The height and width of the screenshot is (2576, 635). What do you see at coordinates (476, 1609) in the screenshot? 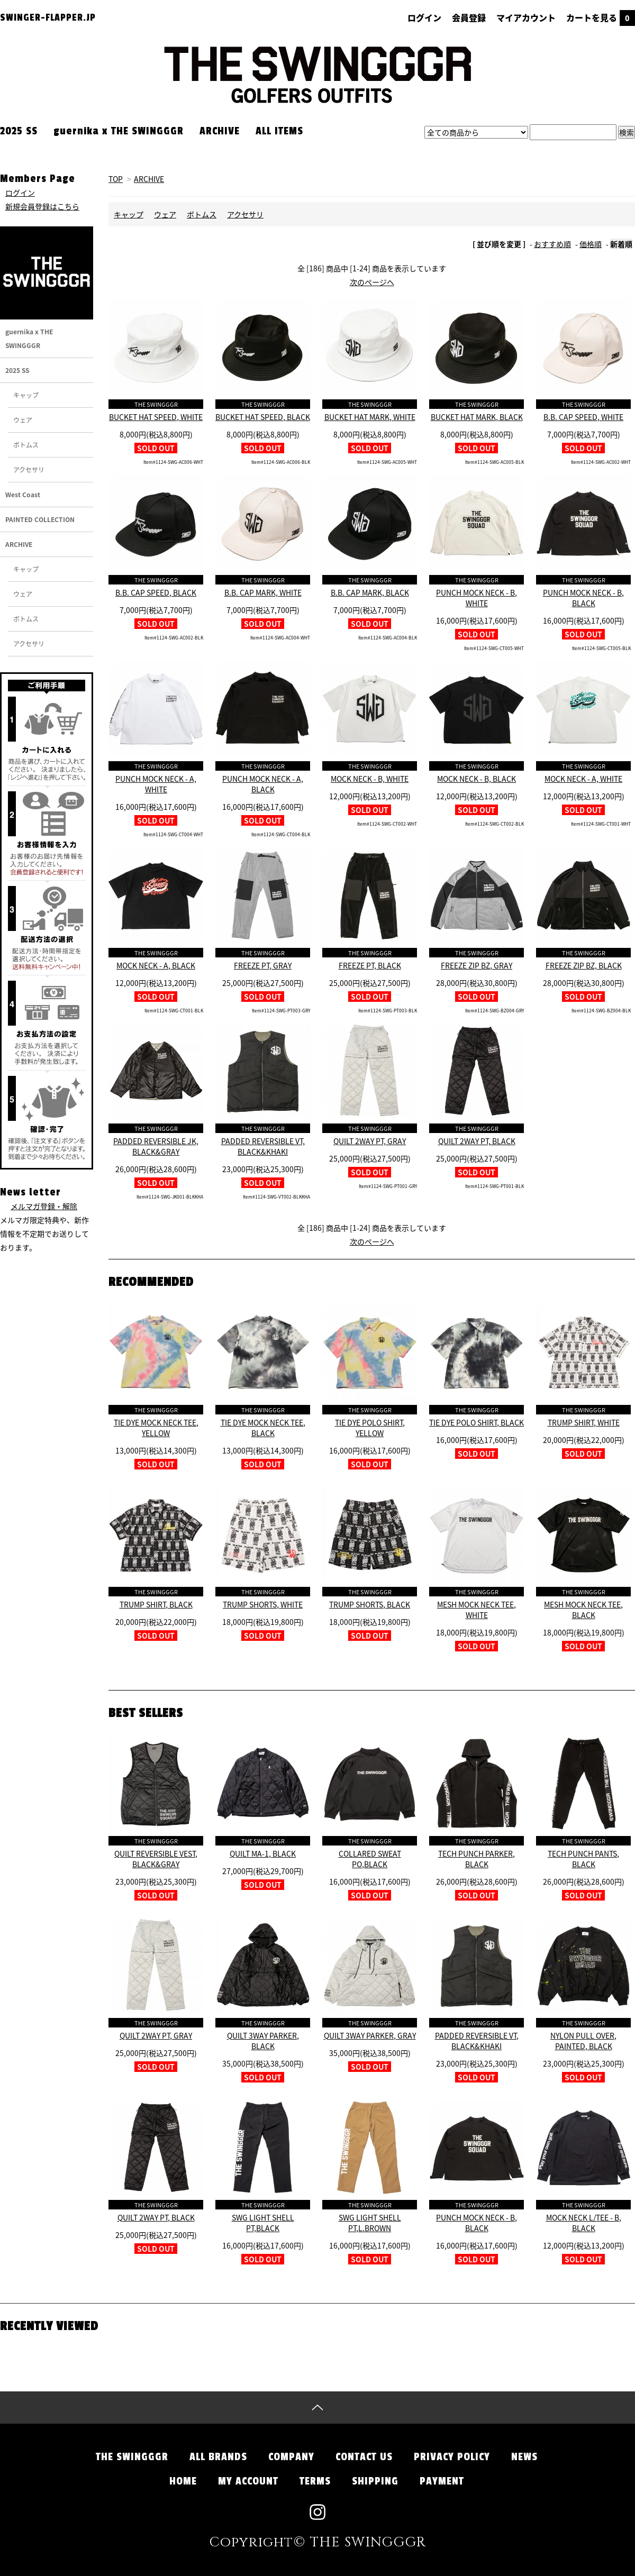
I see `MESH MOCK NECK TEE, WHITE` at bounding box center [476, 1609].